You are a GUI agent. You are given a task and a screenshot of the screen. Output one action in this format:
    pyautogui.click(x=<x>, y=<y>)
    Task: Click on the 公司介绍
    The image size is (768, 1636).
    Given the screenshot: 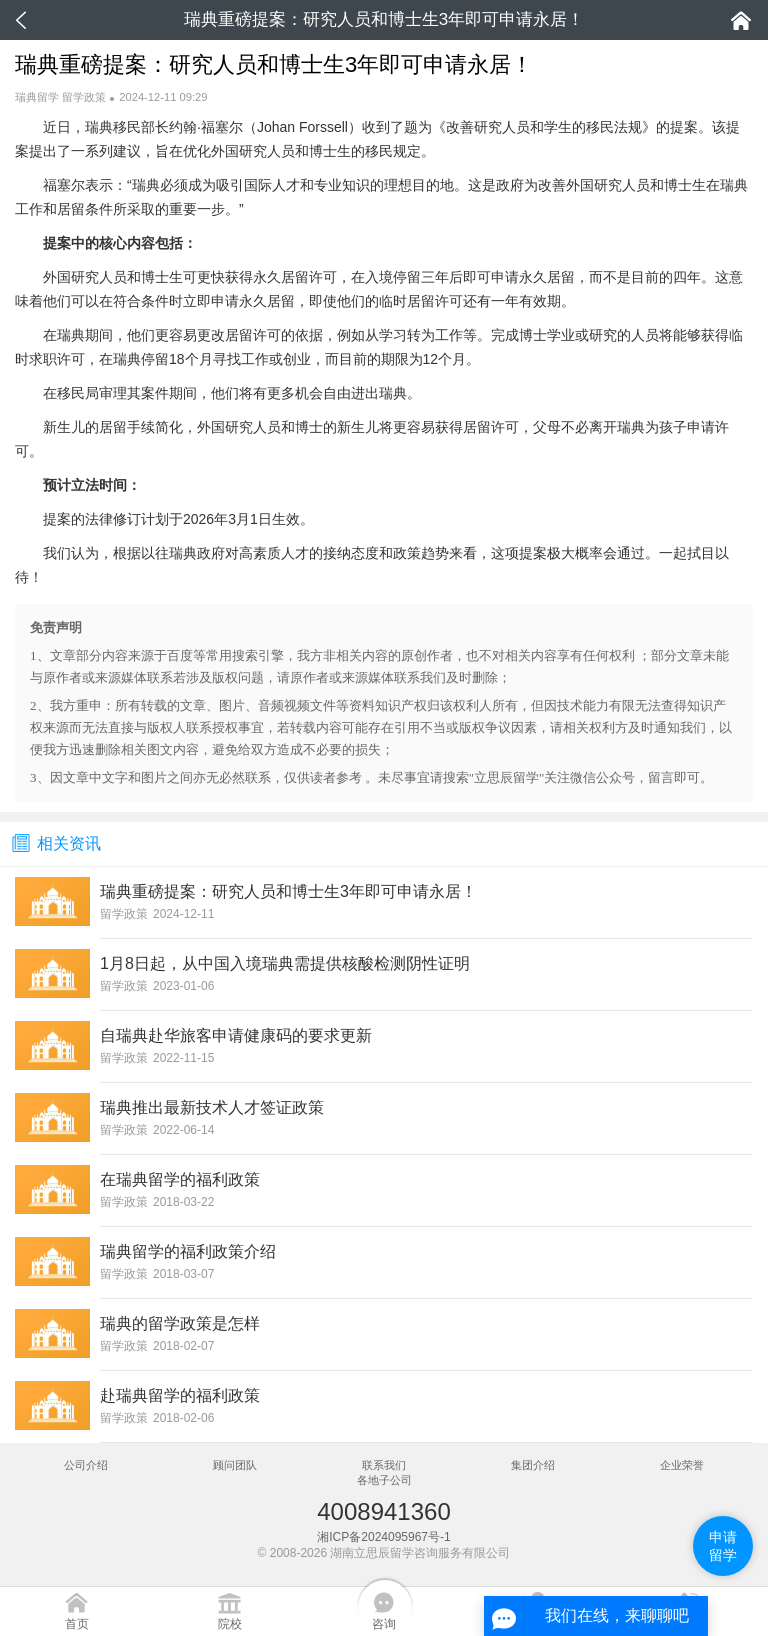 What is the action you would take?
    pyautogui.click(x=86, y=1465)
    